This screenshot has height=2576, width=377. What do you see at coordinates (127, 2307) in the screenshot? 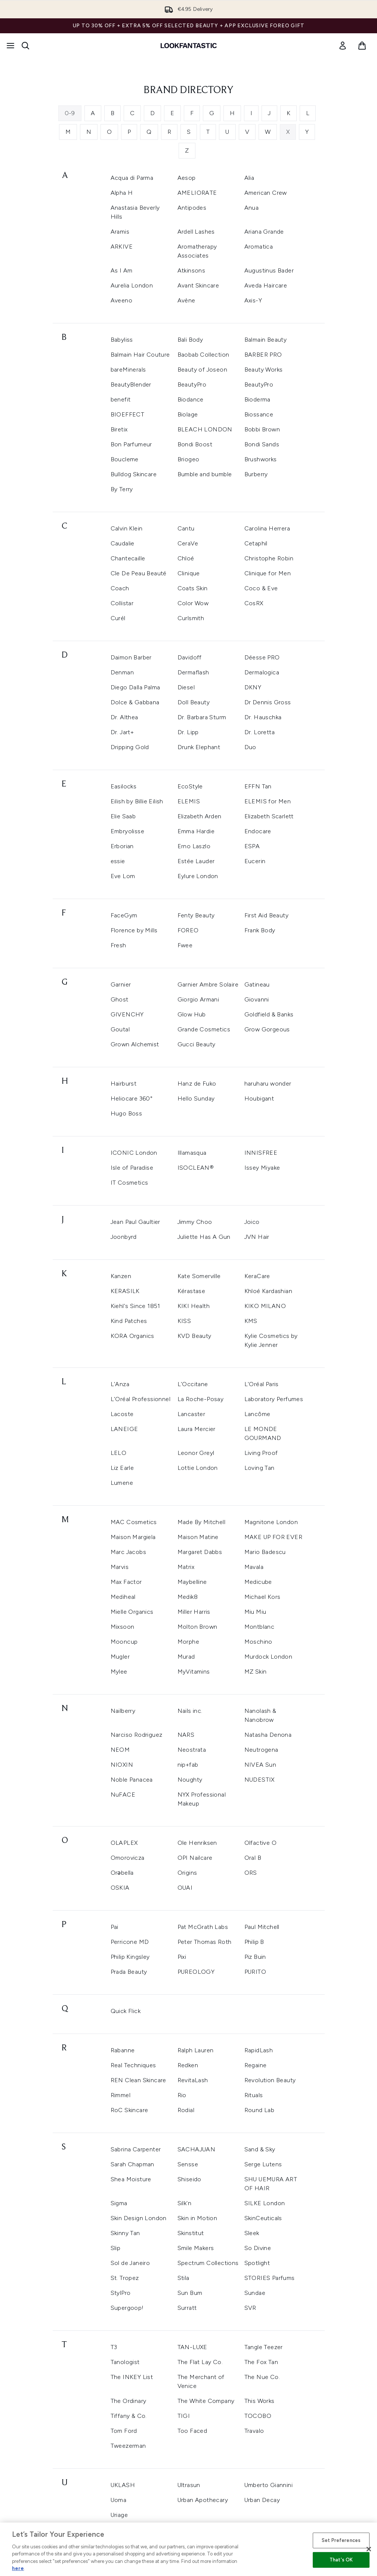
I see `Supergoop!` at bounding box center [127, 2307].